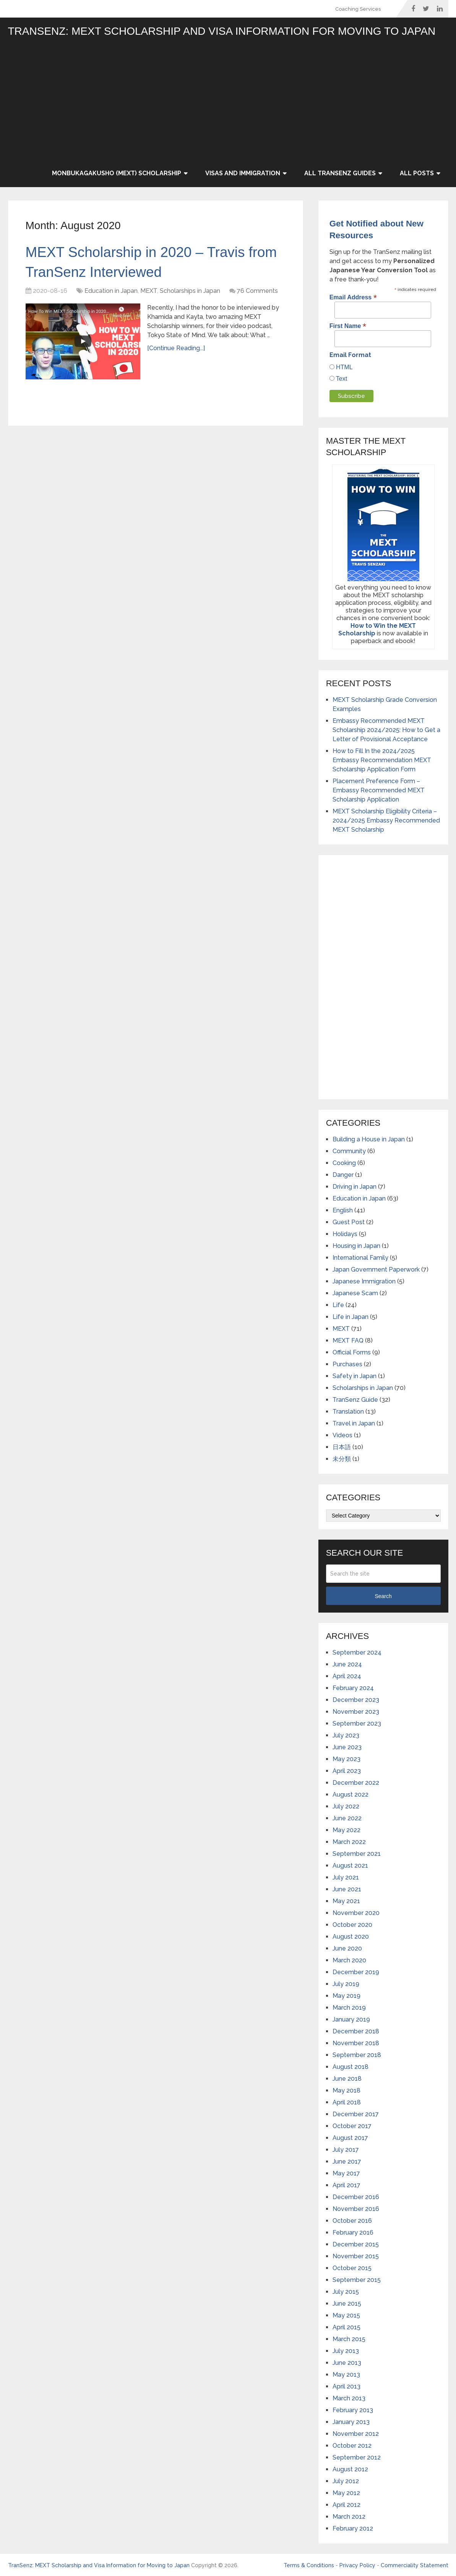  Describe the element at coordinates (386, 730) in the screenshot. I see `Embassy Recommended MEXT Scholarship 2024/2025: How to Get a Letter of Provisional Acceptance` at that location.